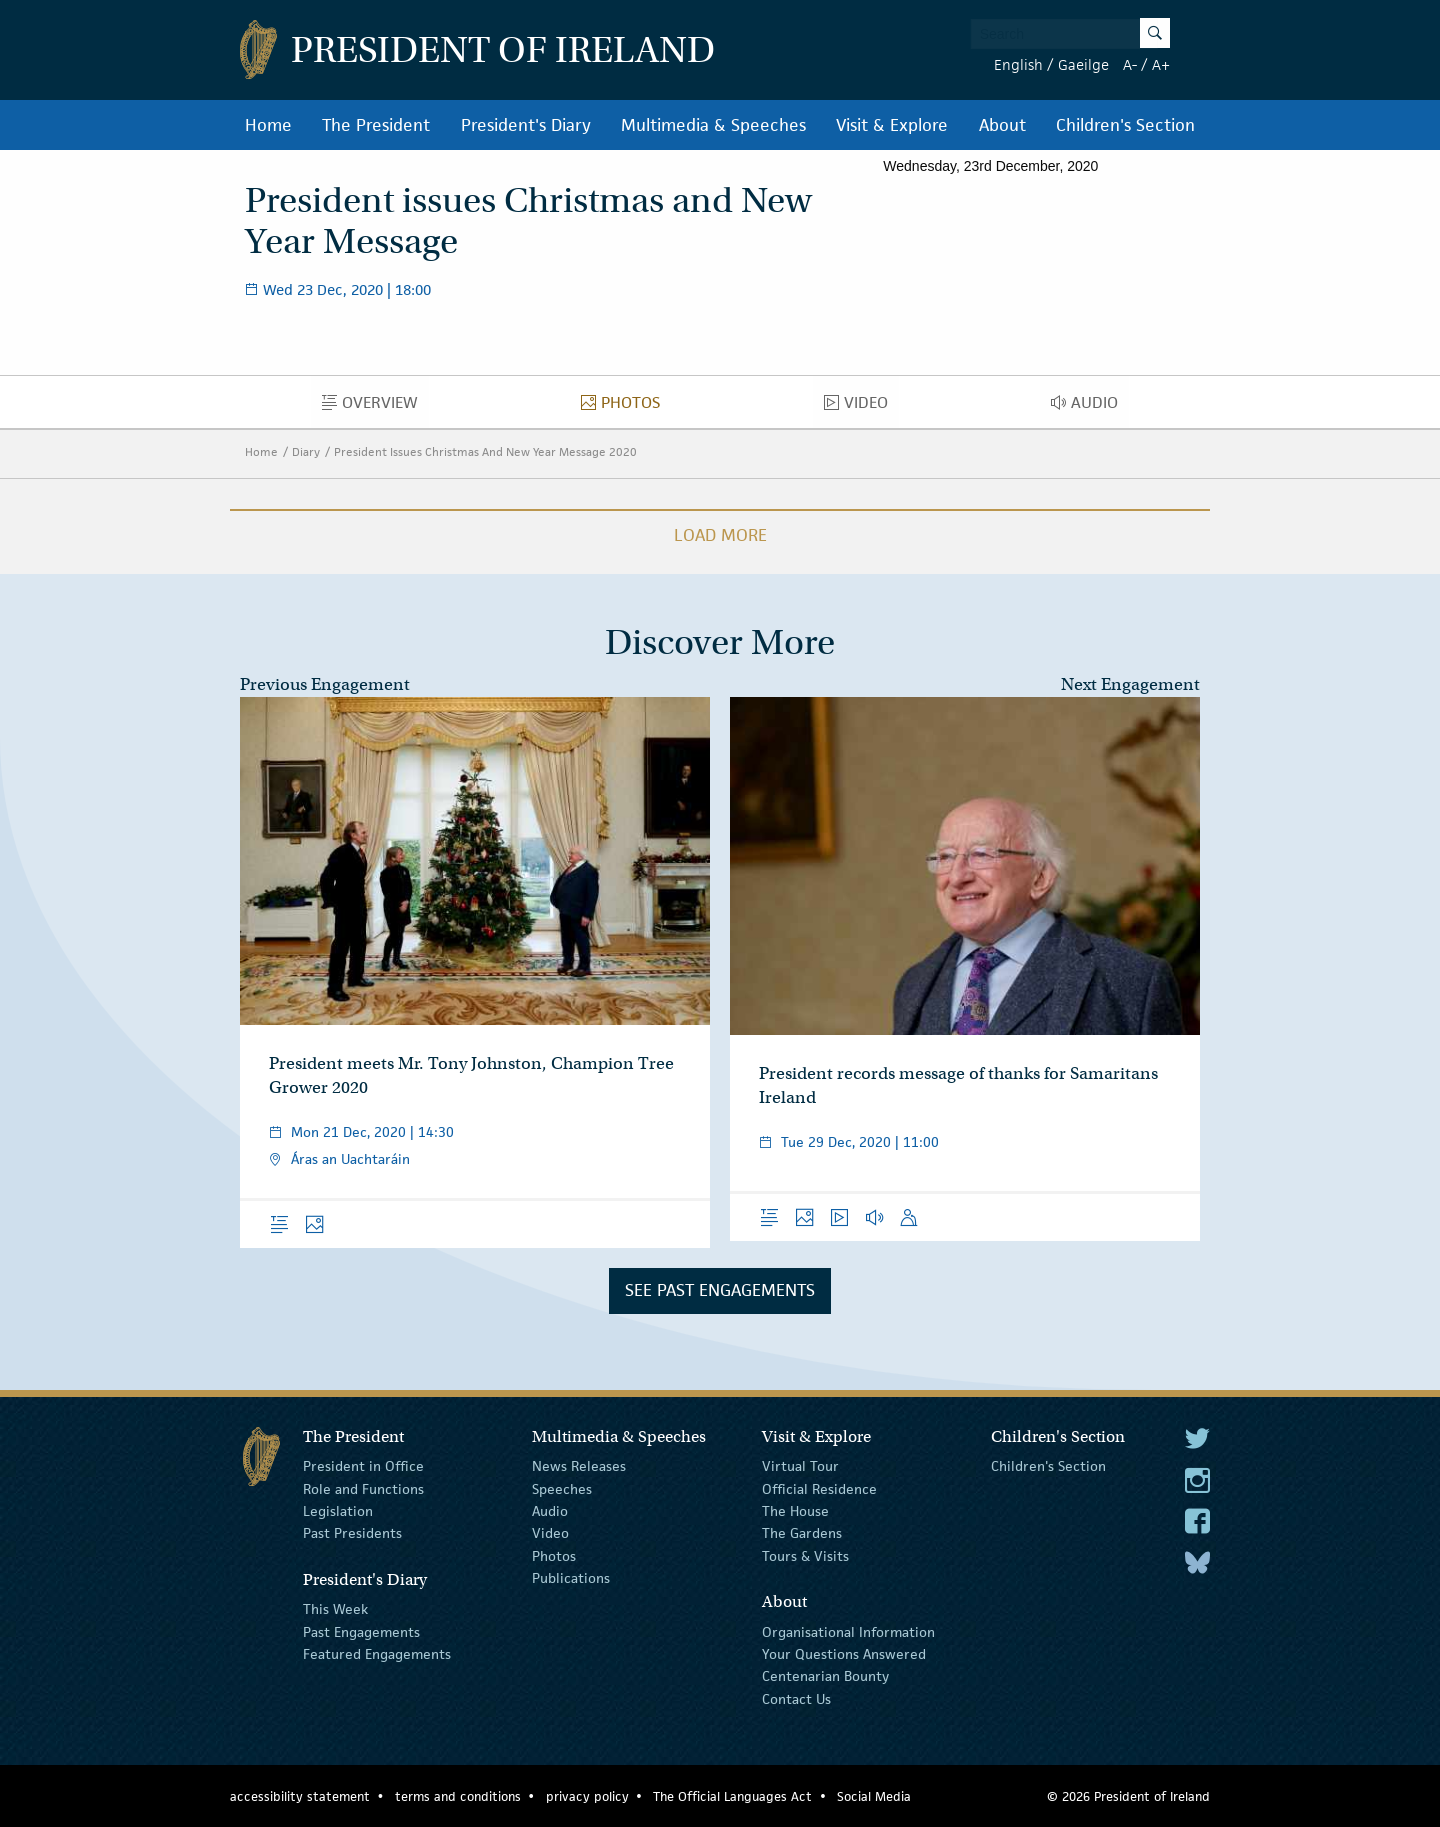 The height and width of the screenshot is (1827, 1440). Describe the element at coordinates (825, 1676) in the screenshot. I see `Centenarian Bounty` at that location.